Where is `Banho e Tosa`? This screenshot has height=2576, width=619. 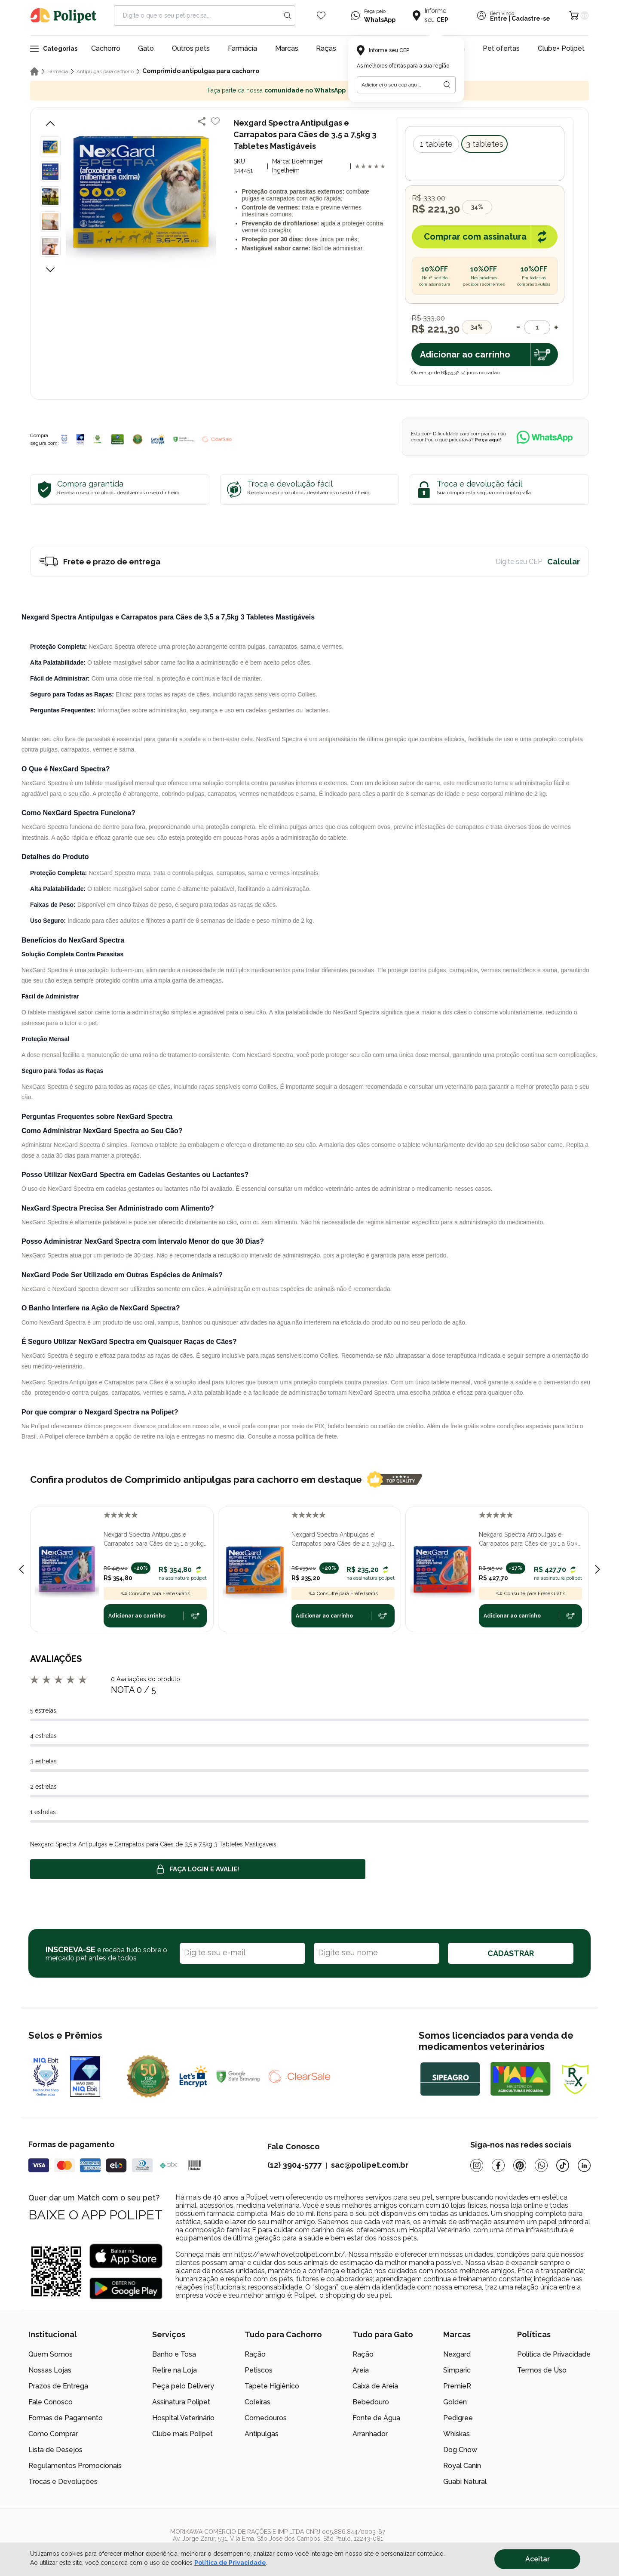 Banho e Tosa is located at coordinates (174, 2354).